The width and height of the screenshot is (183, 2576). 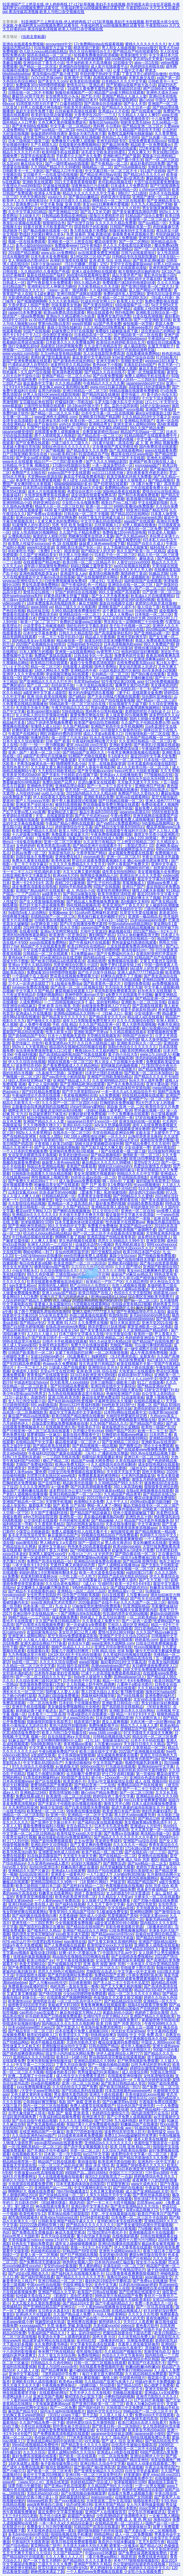 What do you see at coordinates (85, 1524) in the screenshot?
I see `国内在线网友露脸自拍` at bounding box center [85, 1524].